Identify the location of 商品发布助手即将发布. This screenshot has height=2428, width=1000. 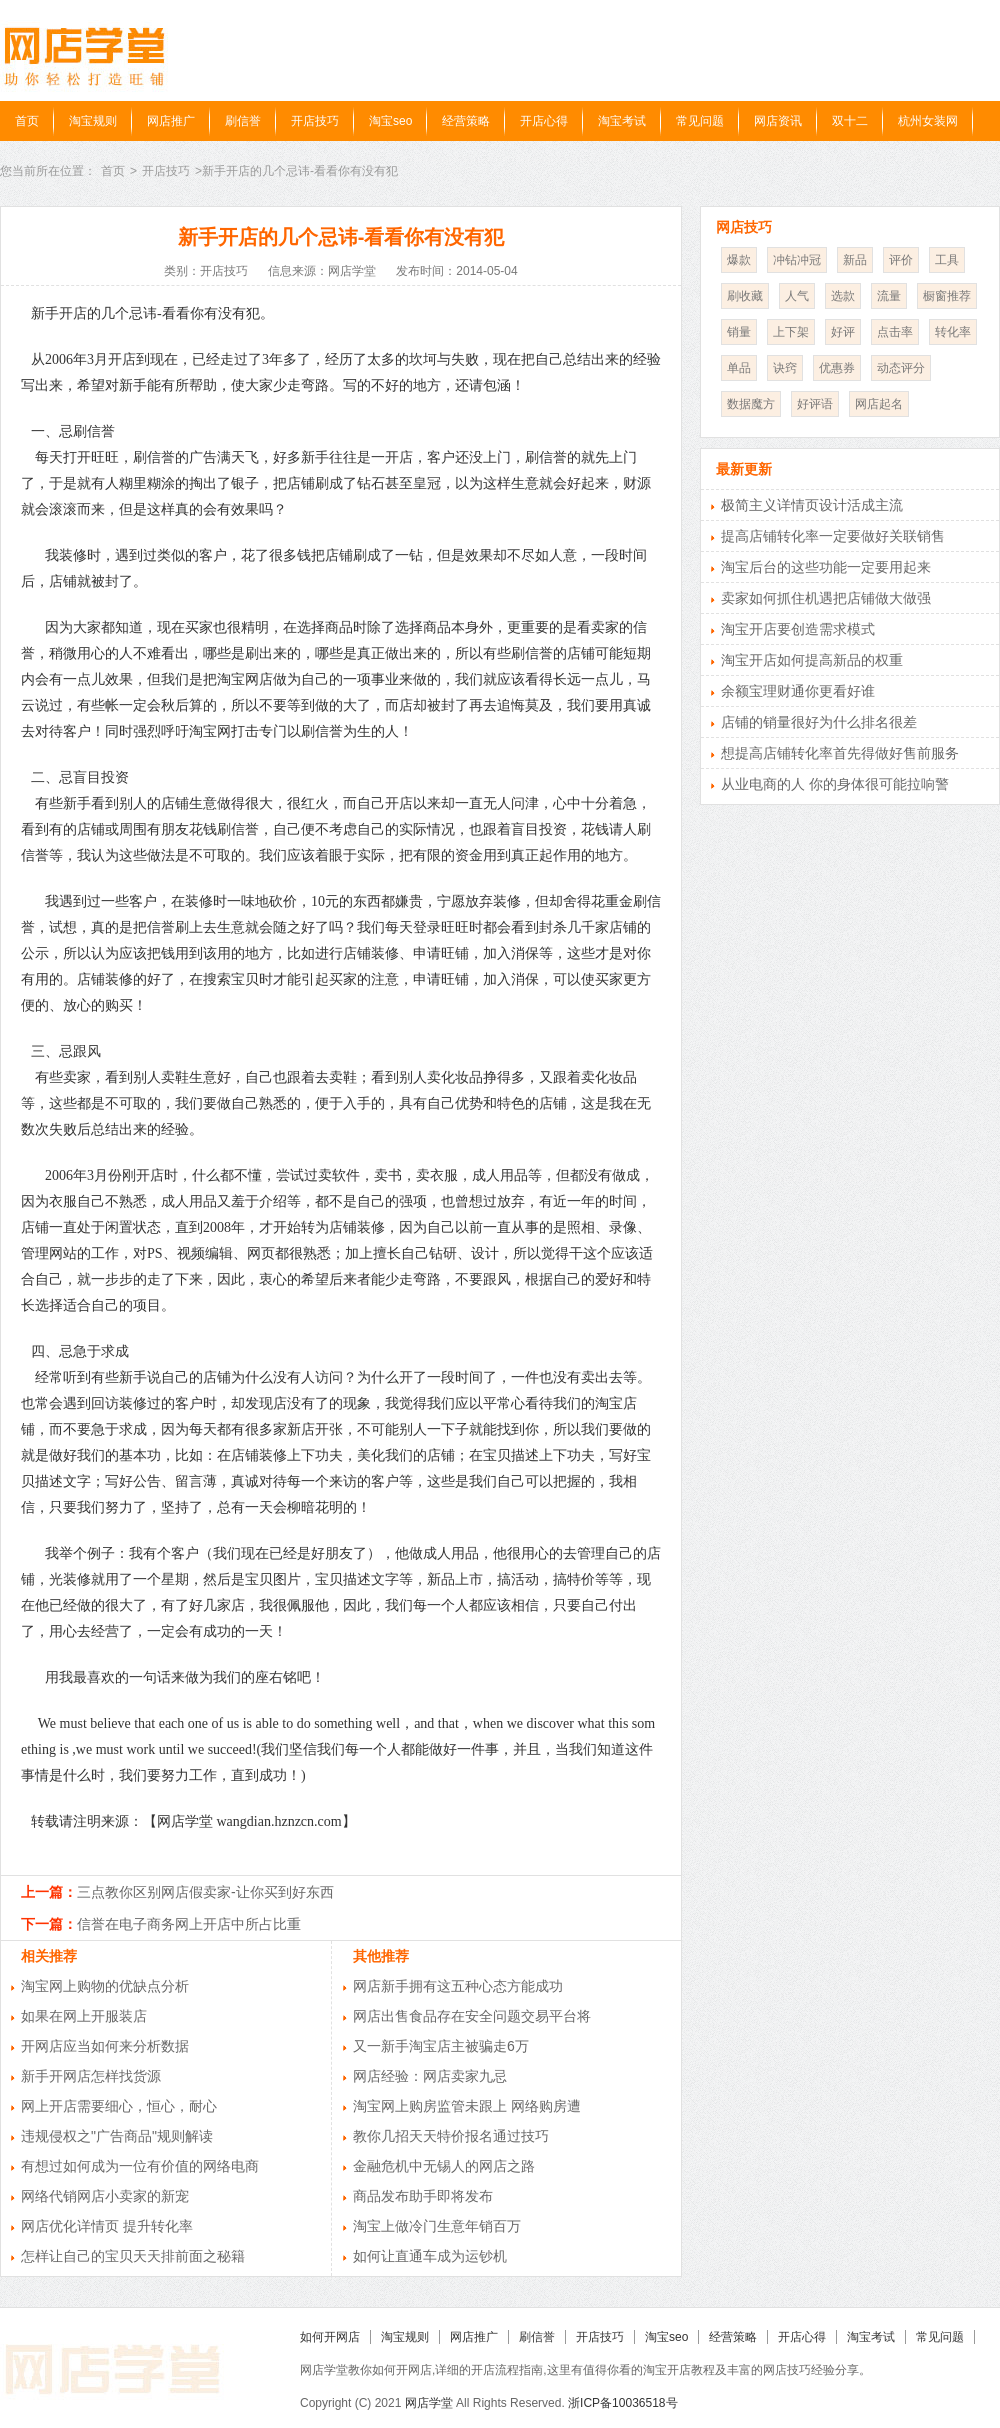
(423, 2196).